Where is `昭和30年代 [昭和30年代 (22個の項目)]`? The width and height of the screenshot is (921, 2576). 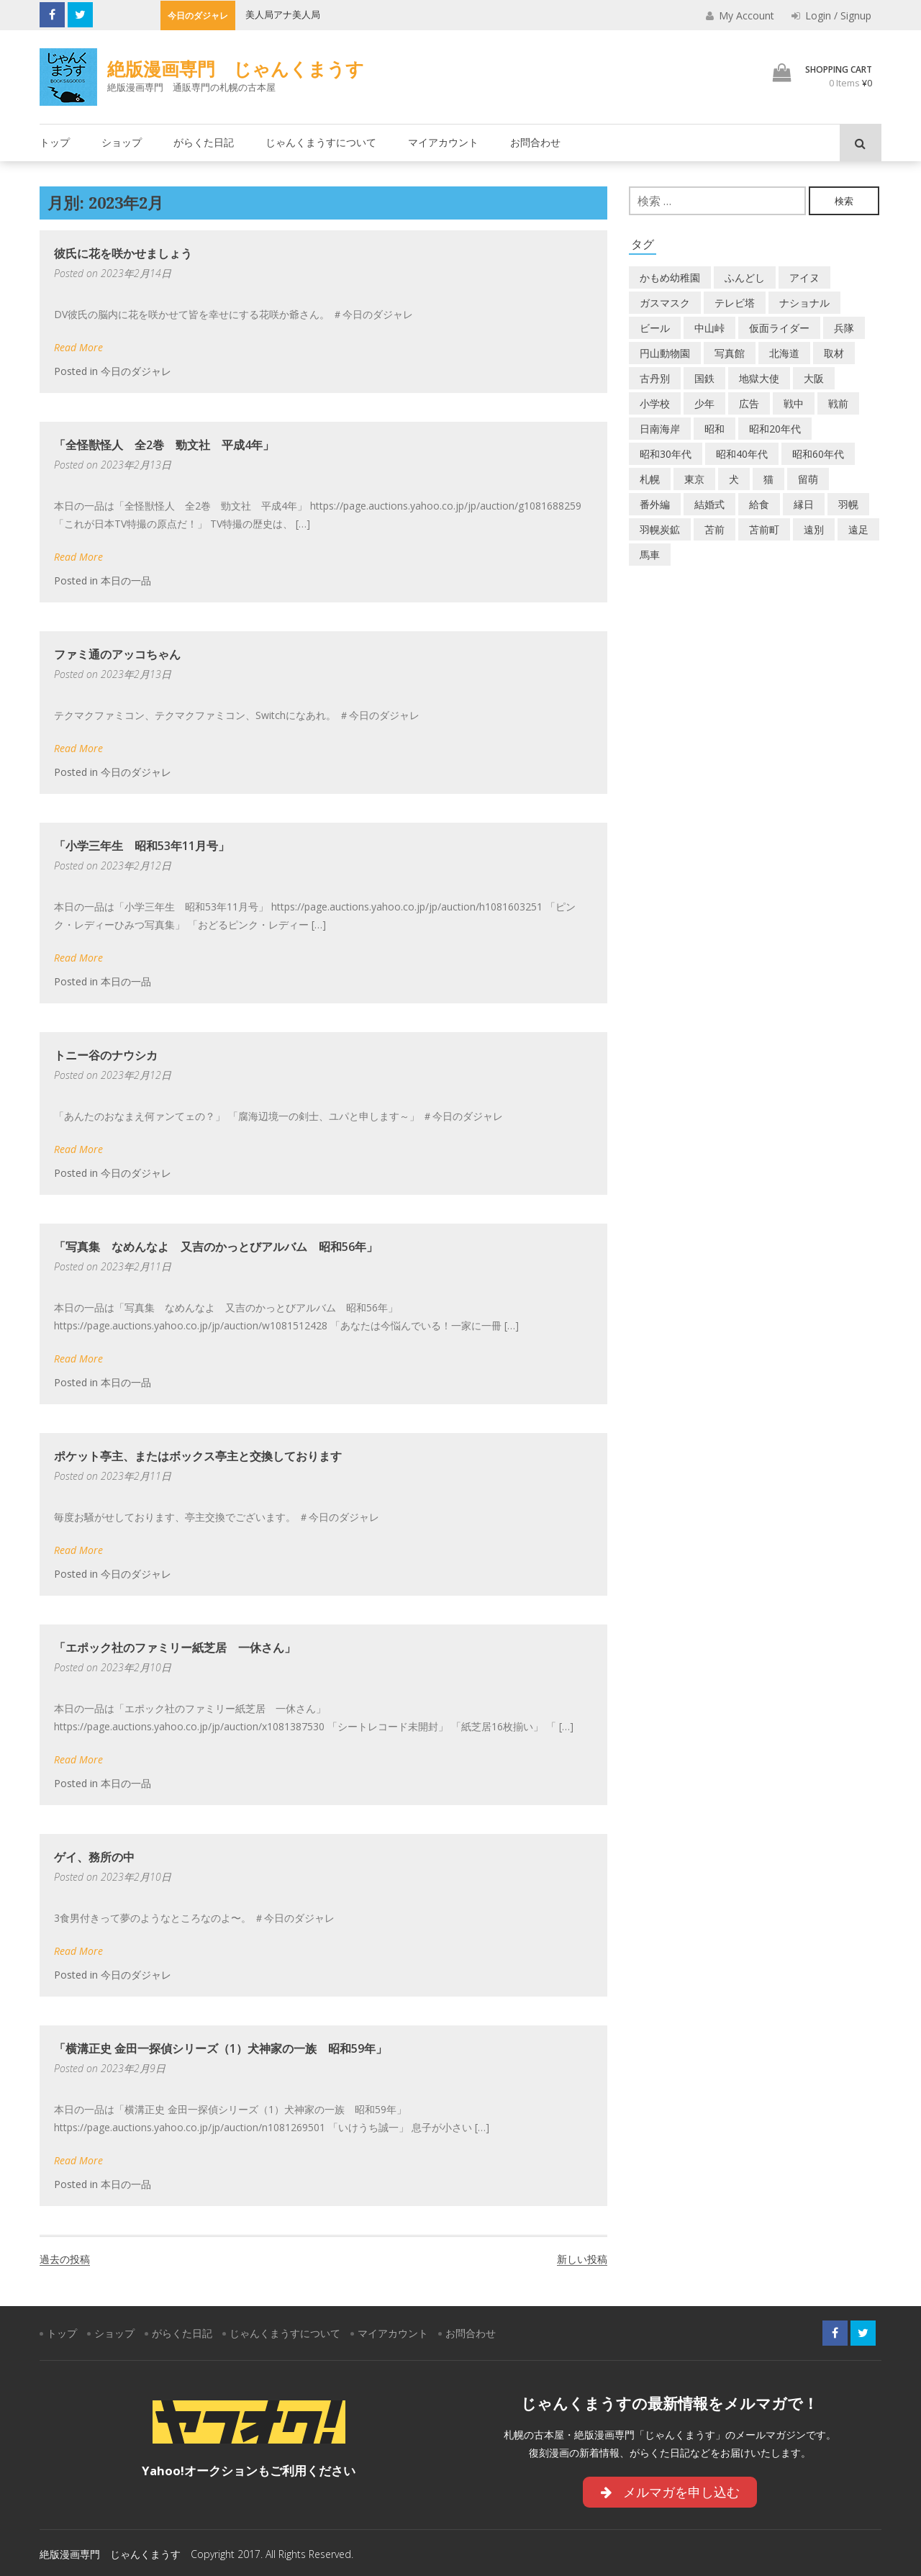 昭和30年代 [昭和30年代 (22個の項目)] is located at coordinates (665, 454).